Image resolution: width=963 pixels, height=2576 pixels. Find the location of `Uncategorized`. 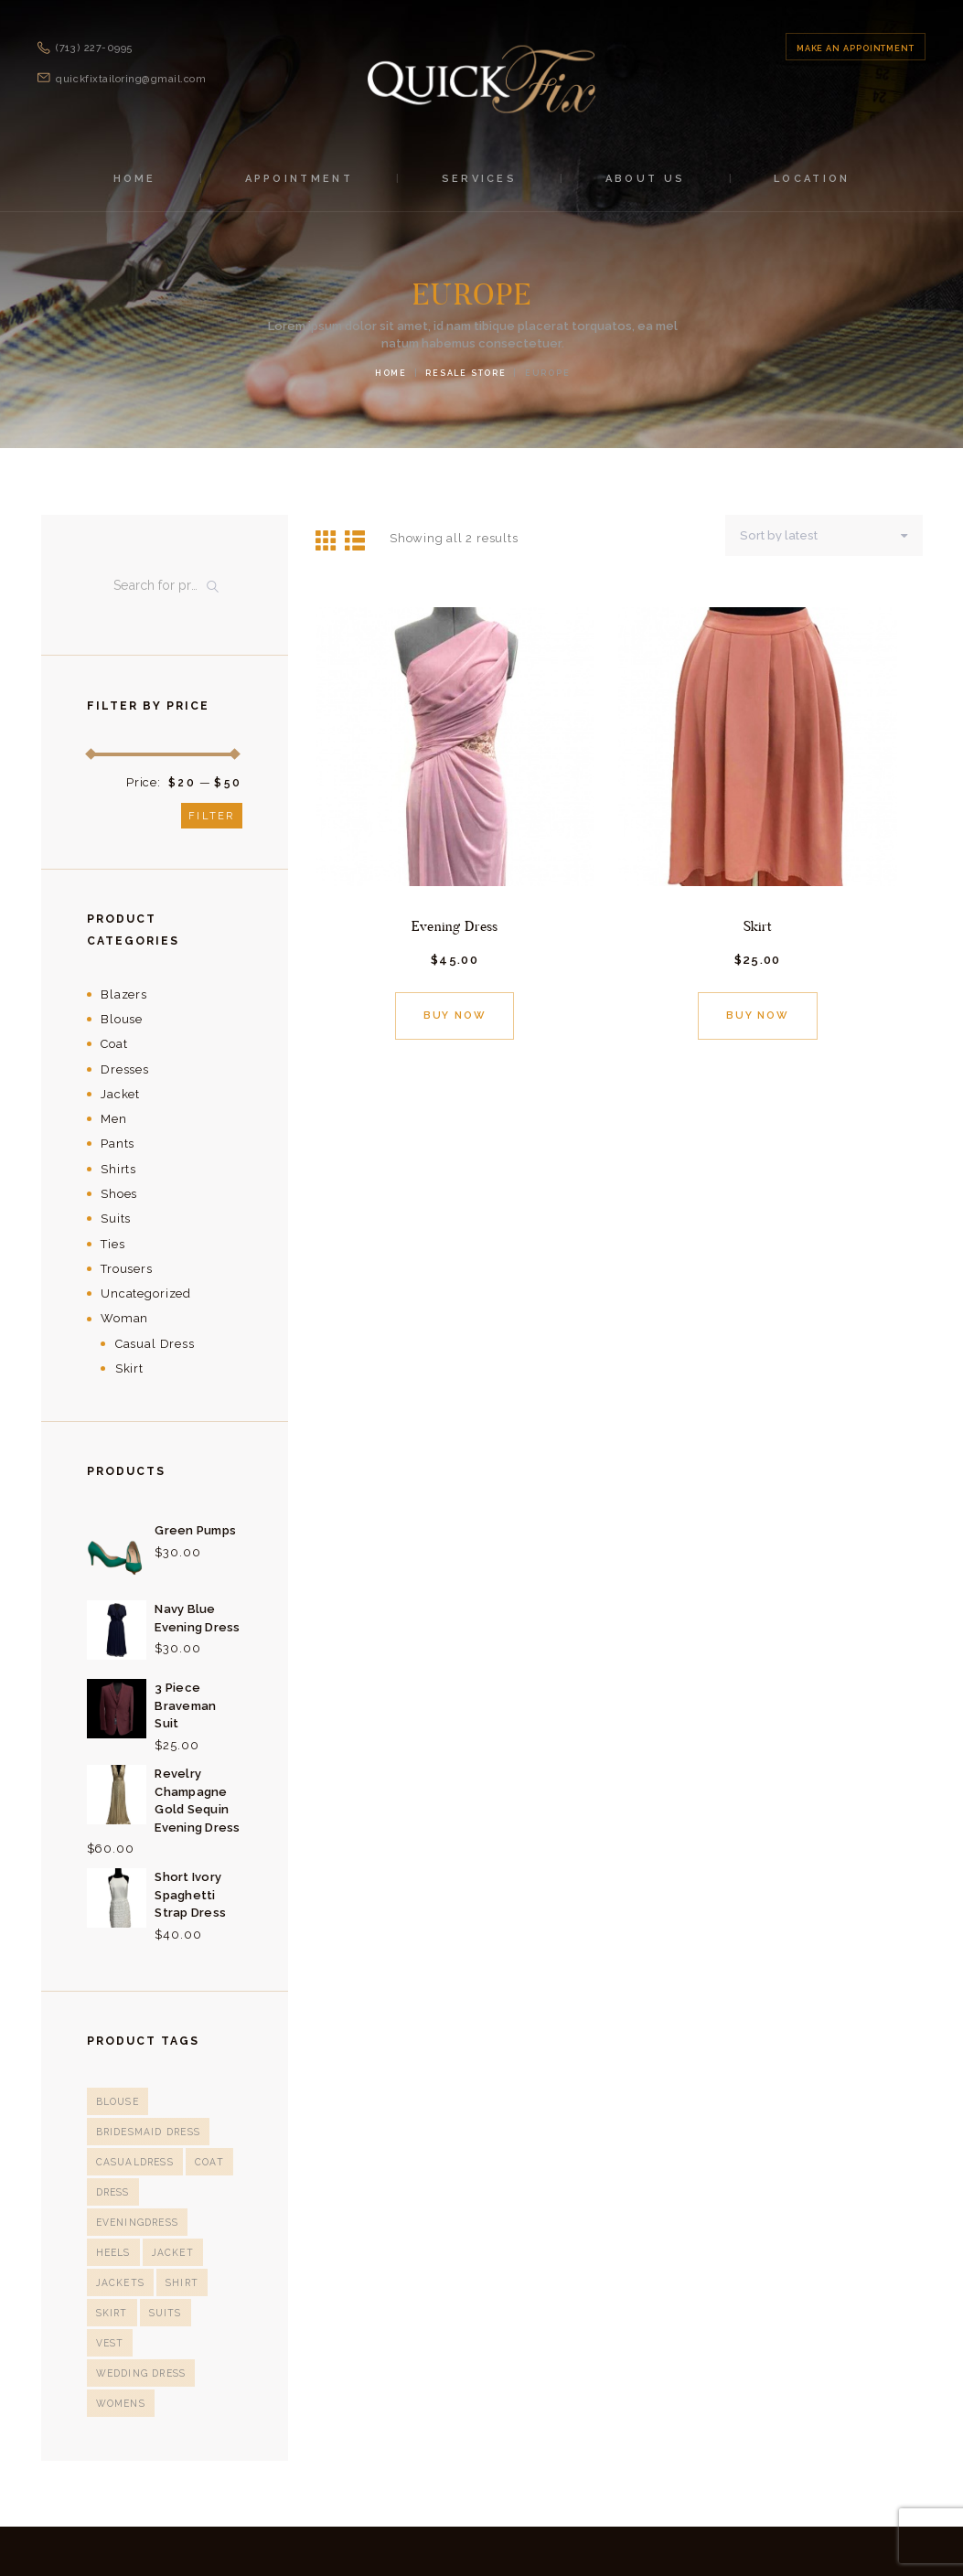

Uncategorized is located at coordinates (146, 1293).